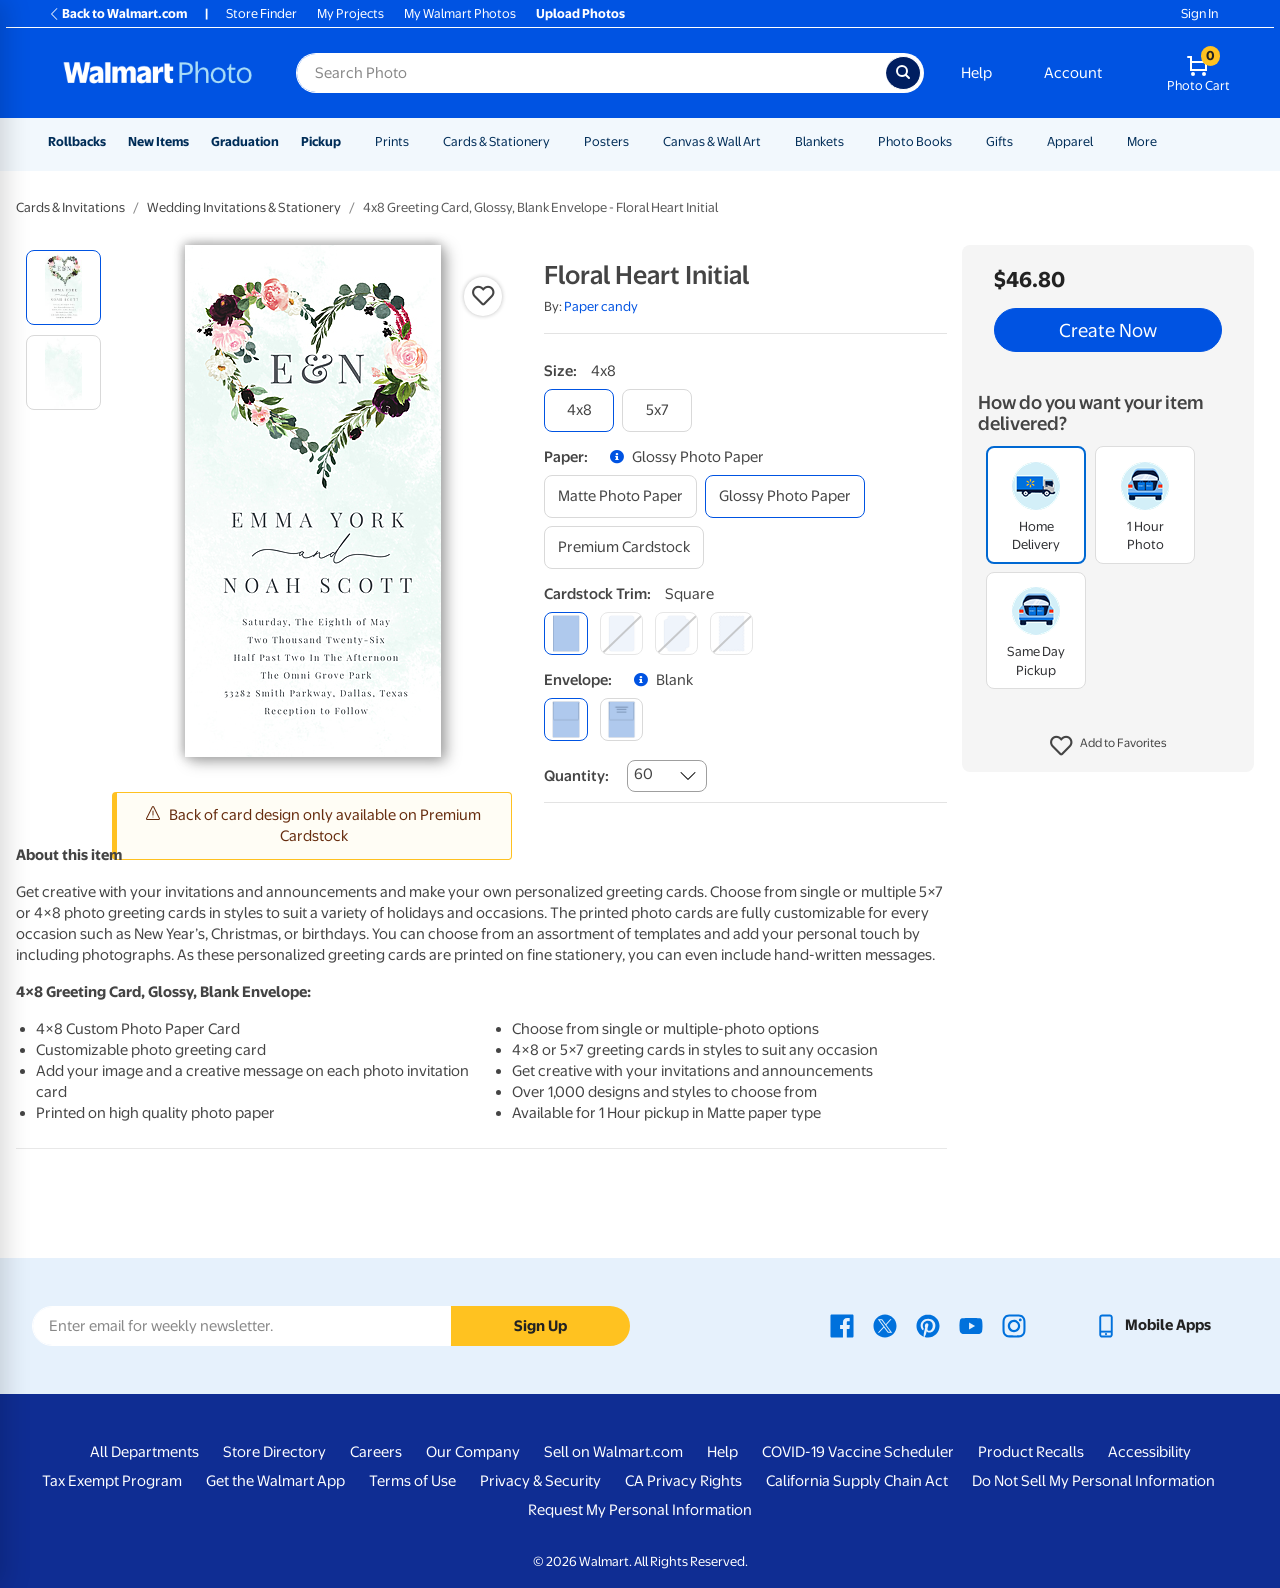 The height and width of the screenshot is (1588, 1280). I want to click on [square], so click(565, 633).